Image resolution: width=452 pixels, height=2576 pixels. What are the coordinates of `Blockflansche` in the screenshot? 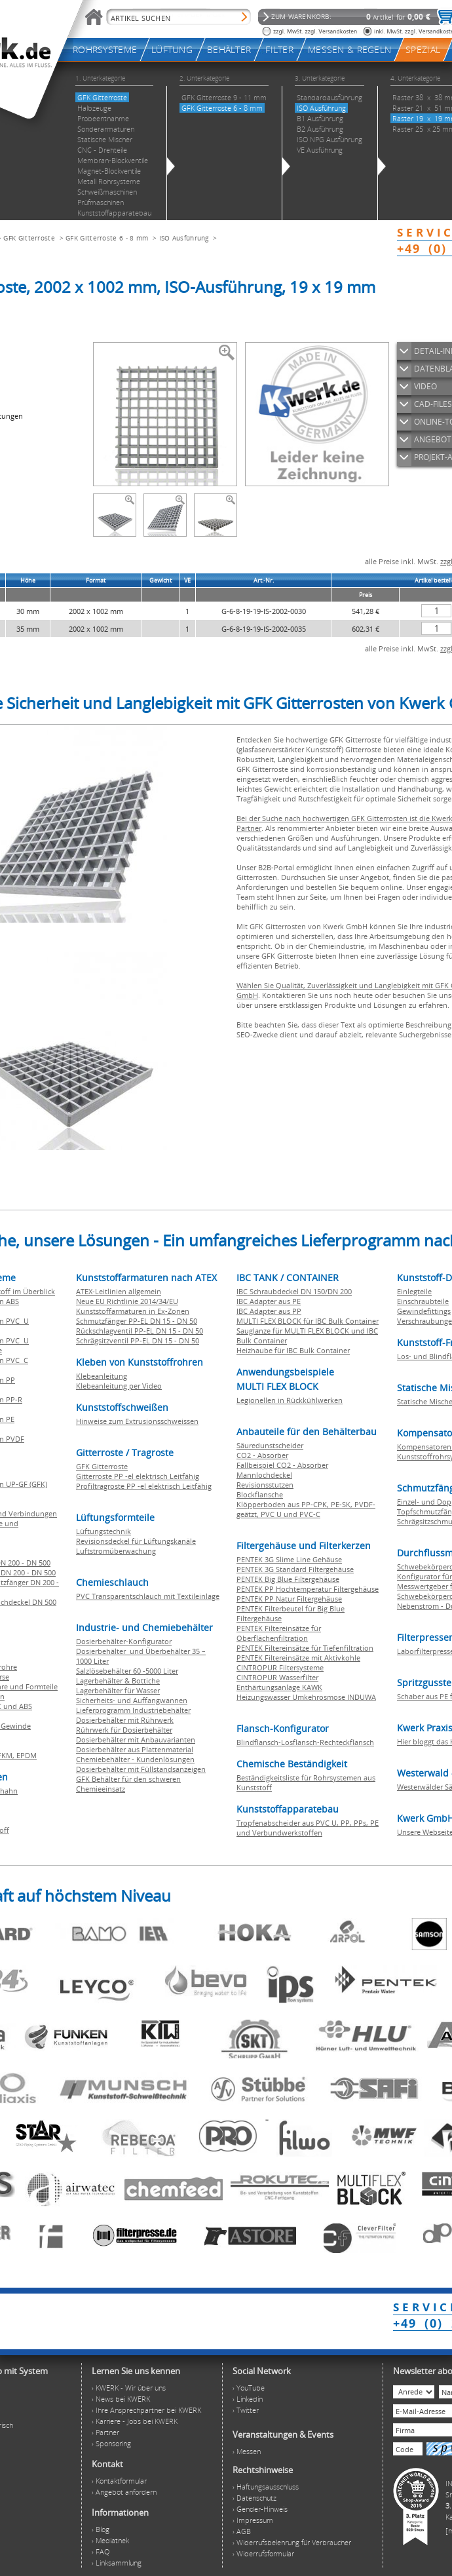 It's located at (259, 1494).